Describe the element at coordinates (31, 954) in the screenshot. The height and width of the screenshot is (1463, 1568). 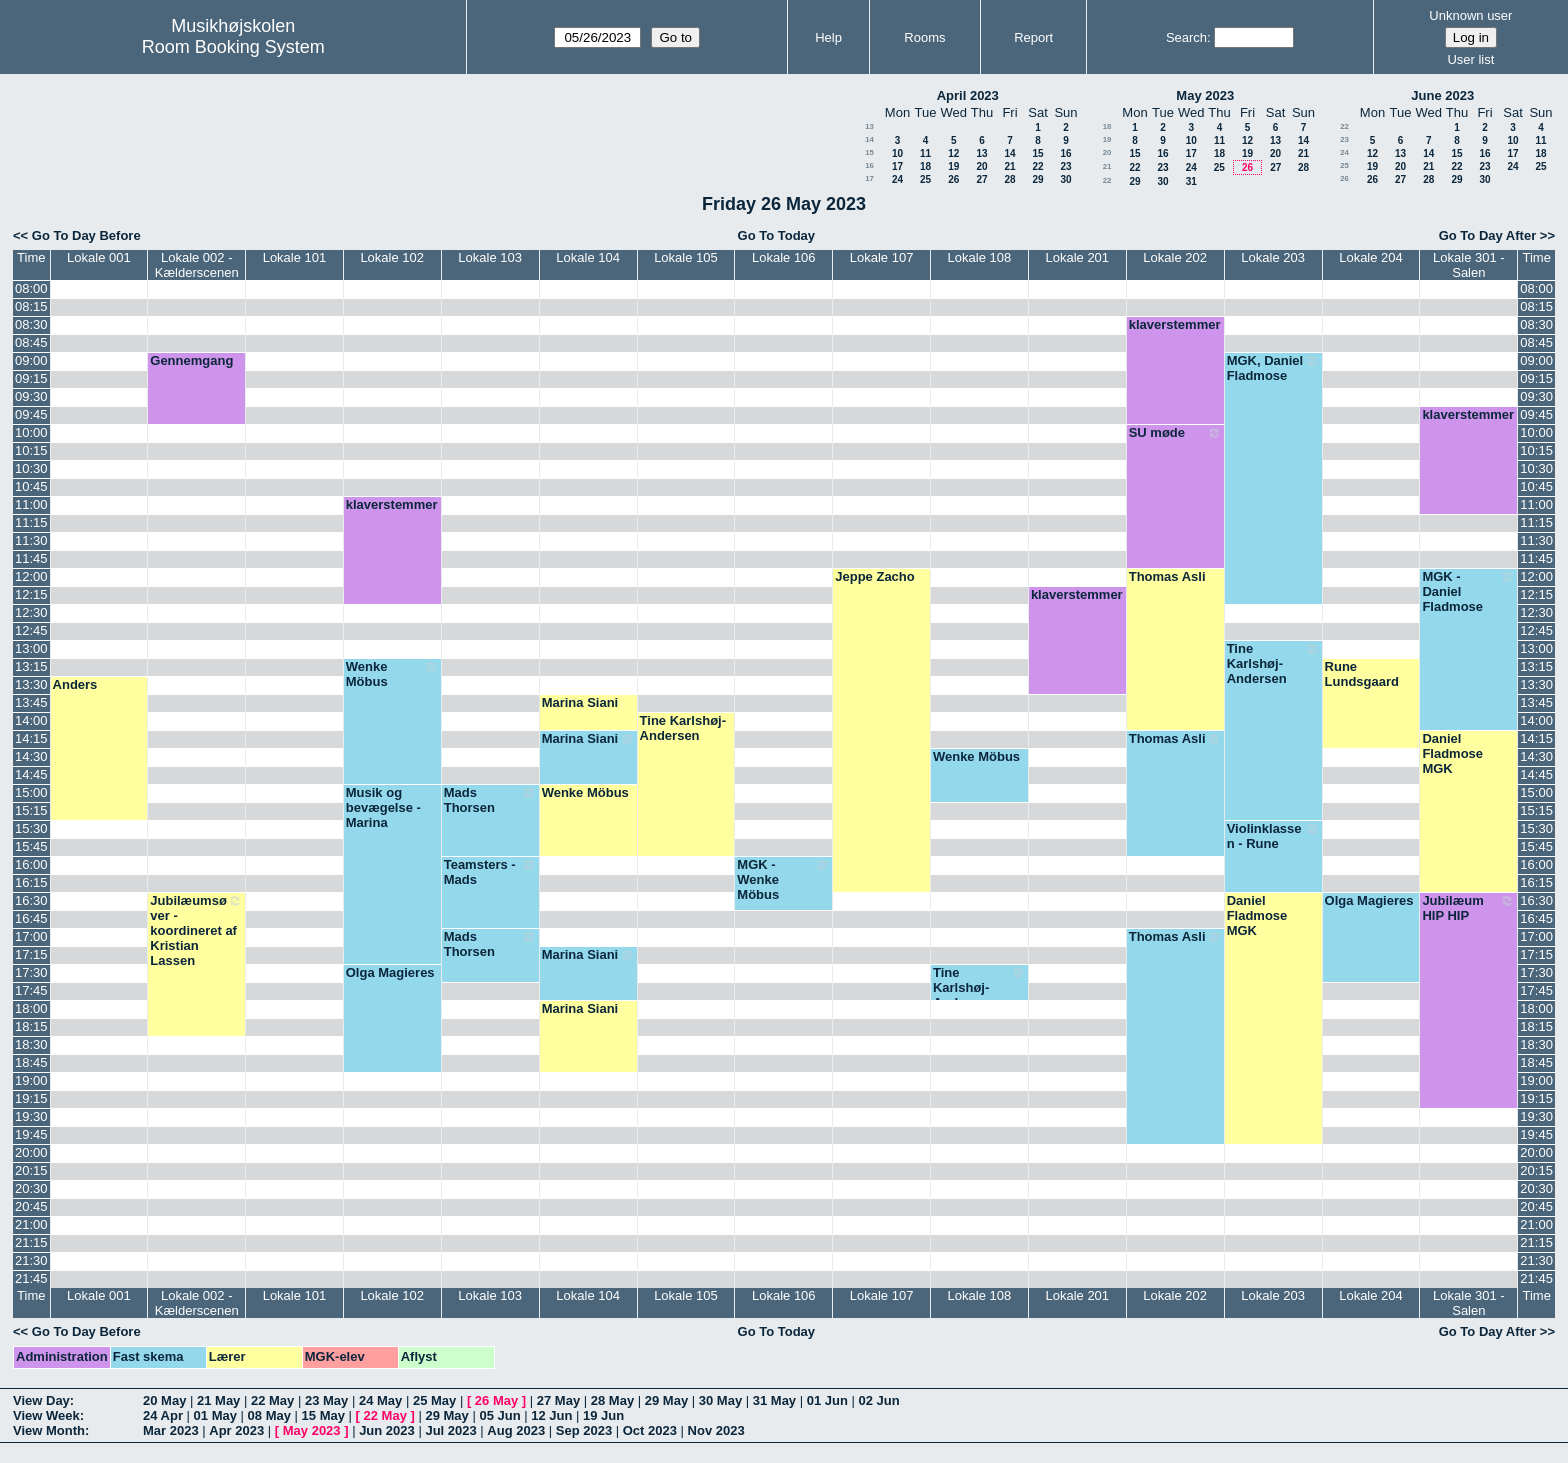
I see `17:15` at that location.